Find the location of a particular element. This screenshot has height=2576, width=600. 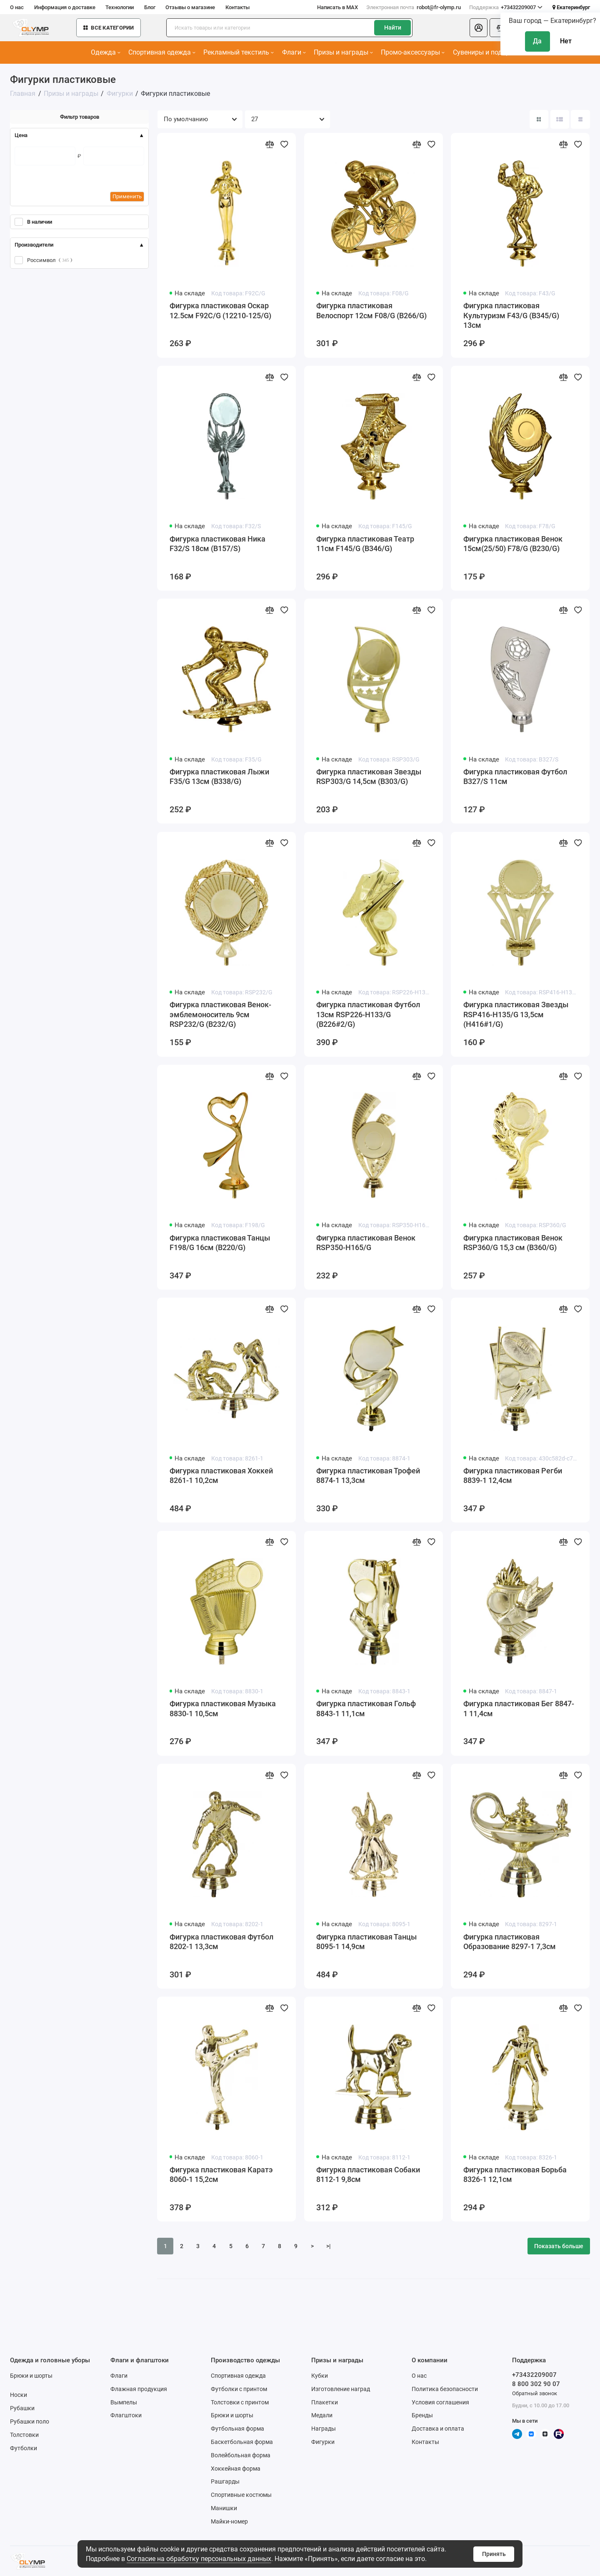

Фигурки is located at coordinates (323, 2442).